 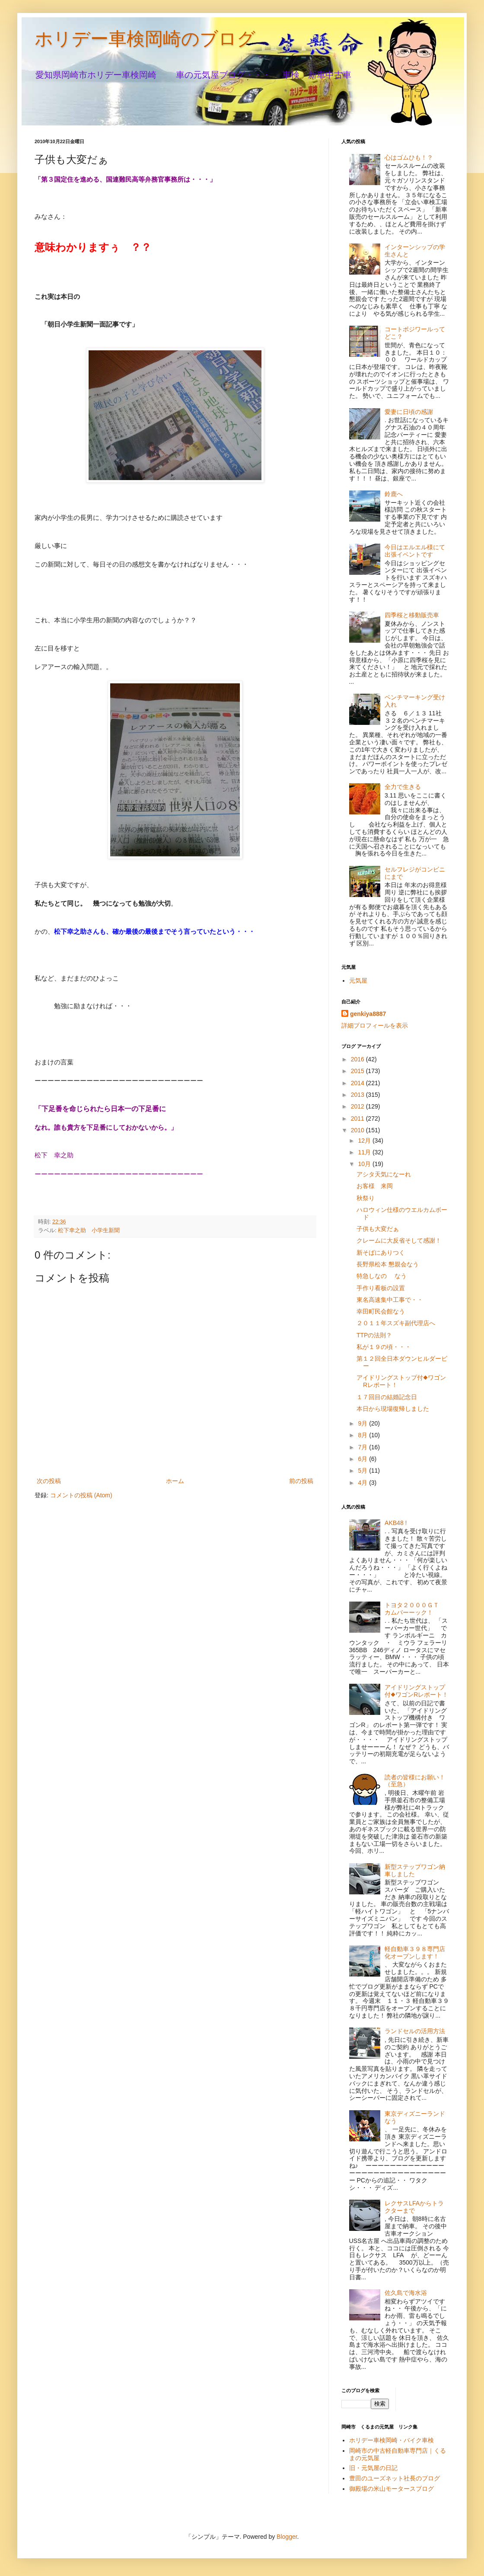 I want to click on 2010, so click(x=358, y=1130).